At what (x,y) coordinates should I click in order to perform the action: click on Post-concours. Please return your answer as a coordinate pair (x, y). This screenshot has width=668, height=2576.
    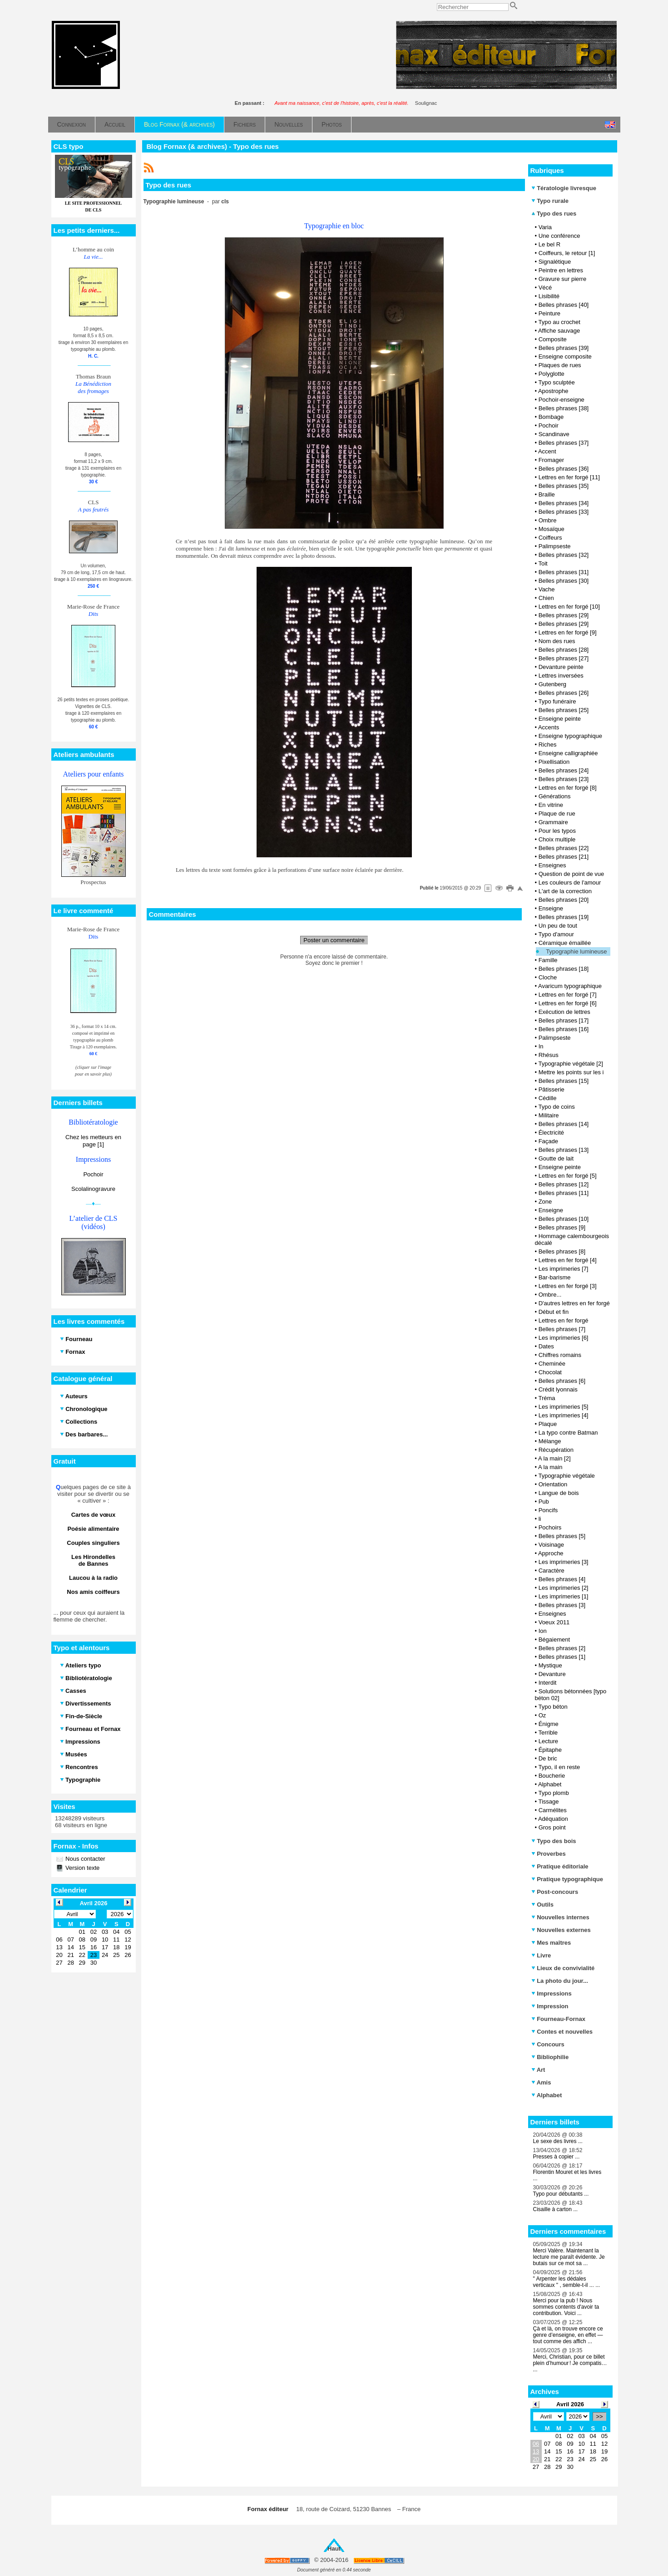
    Looking at the image, I should click on (555, 1891).